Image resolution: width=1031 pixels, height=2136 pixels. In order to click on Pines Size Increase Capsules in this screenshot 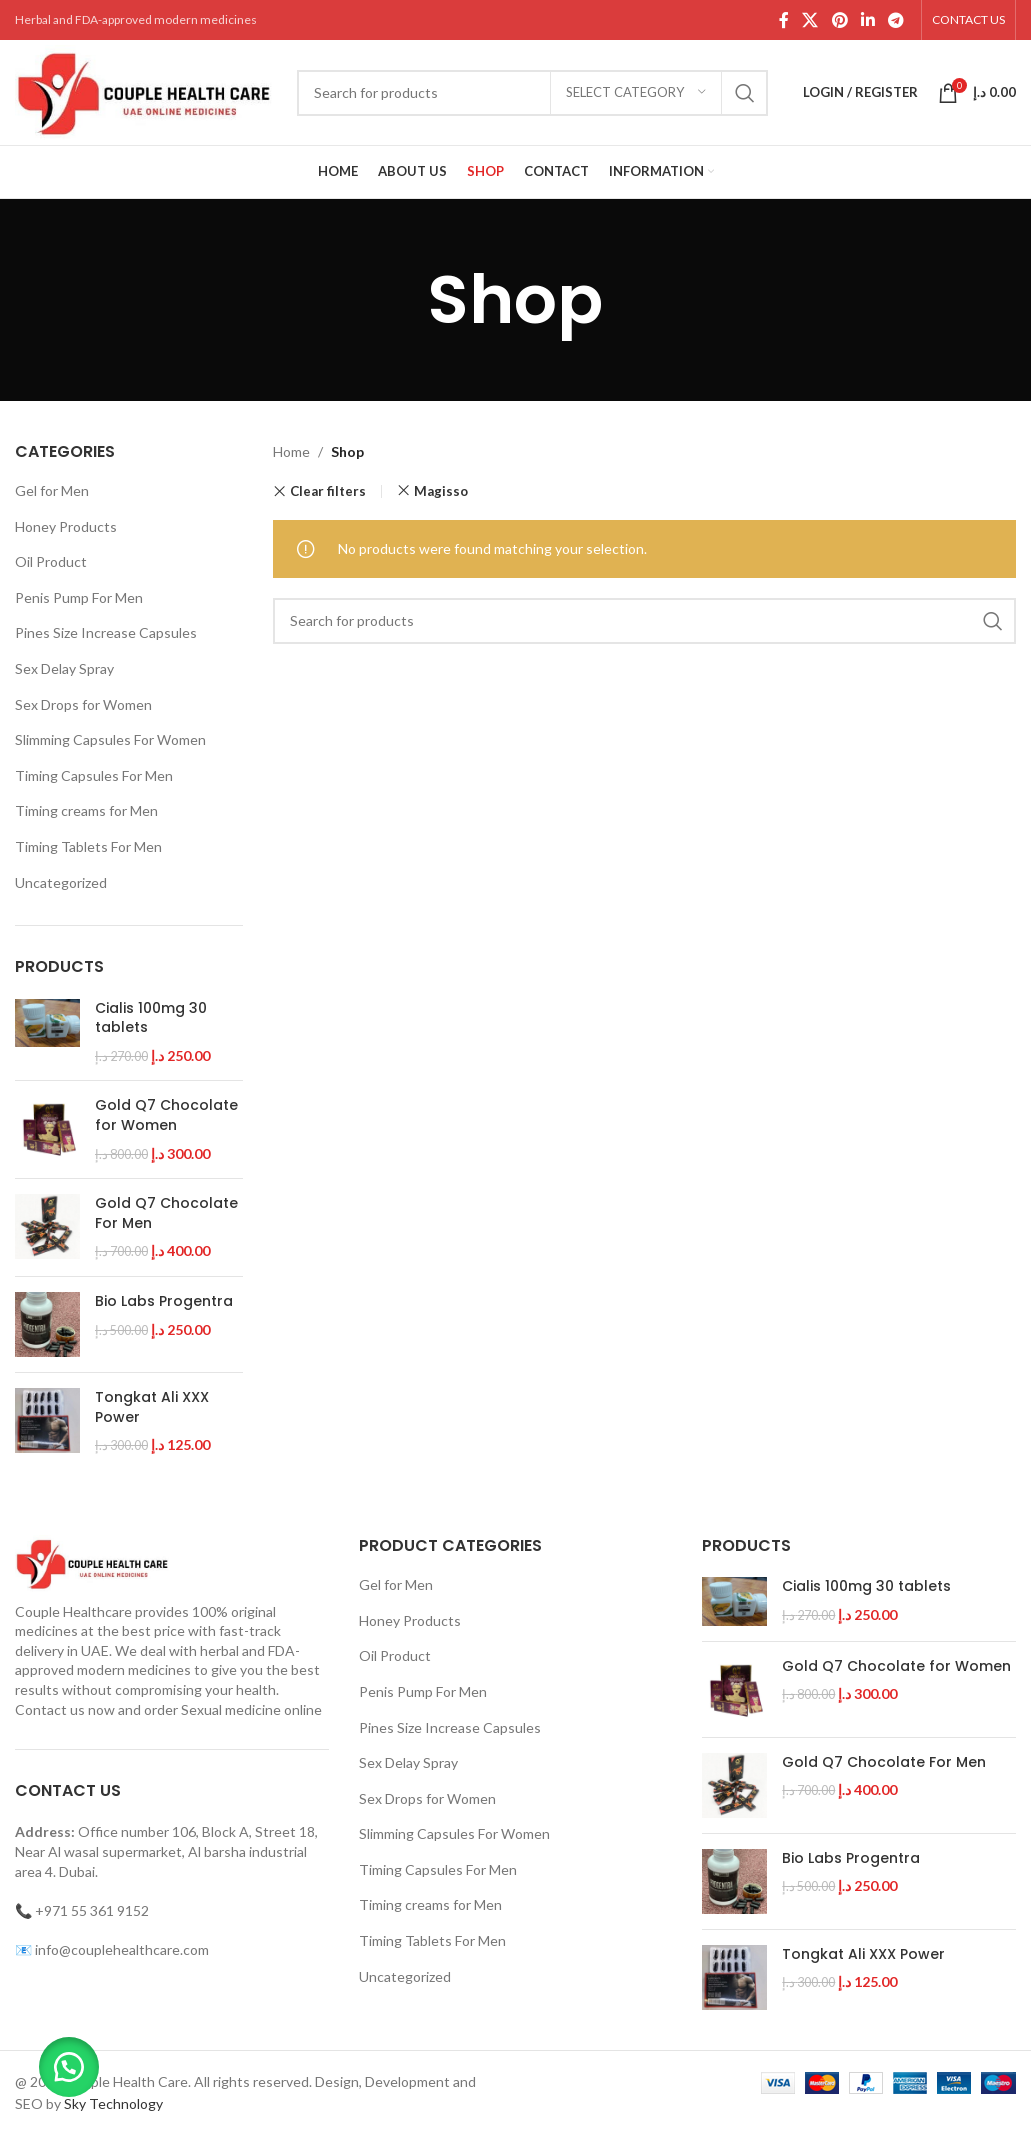, I will do `click(106, 632)`.